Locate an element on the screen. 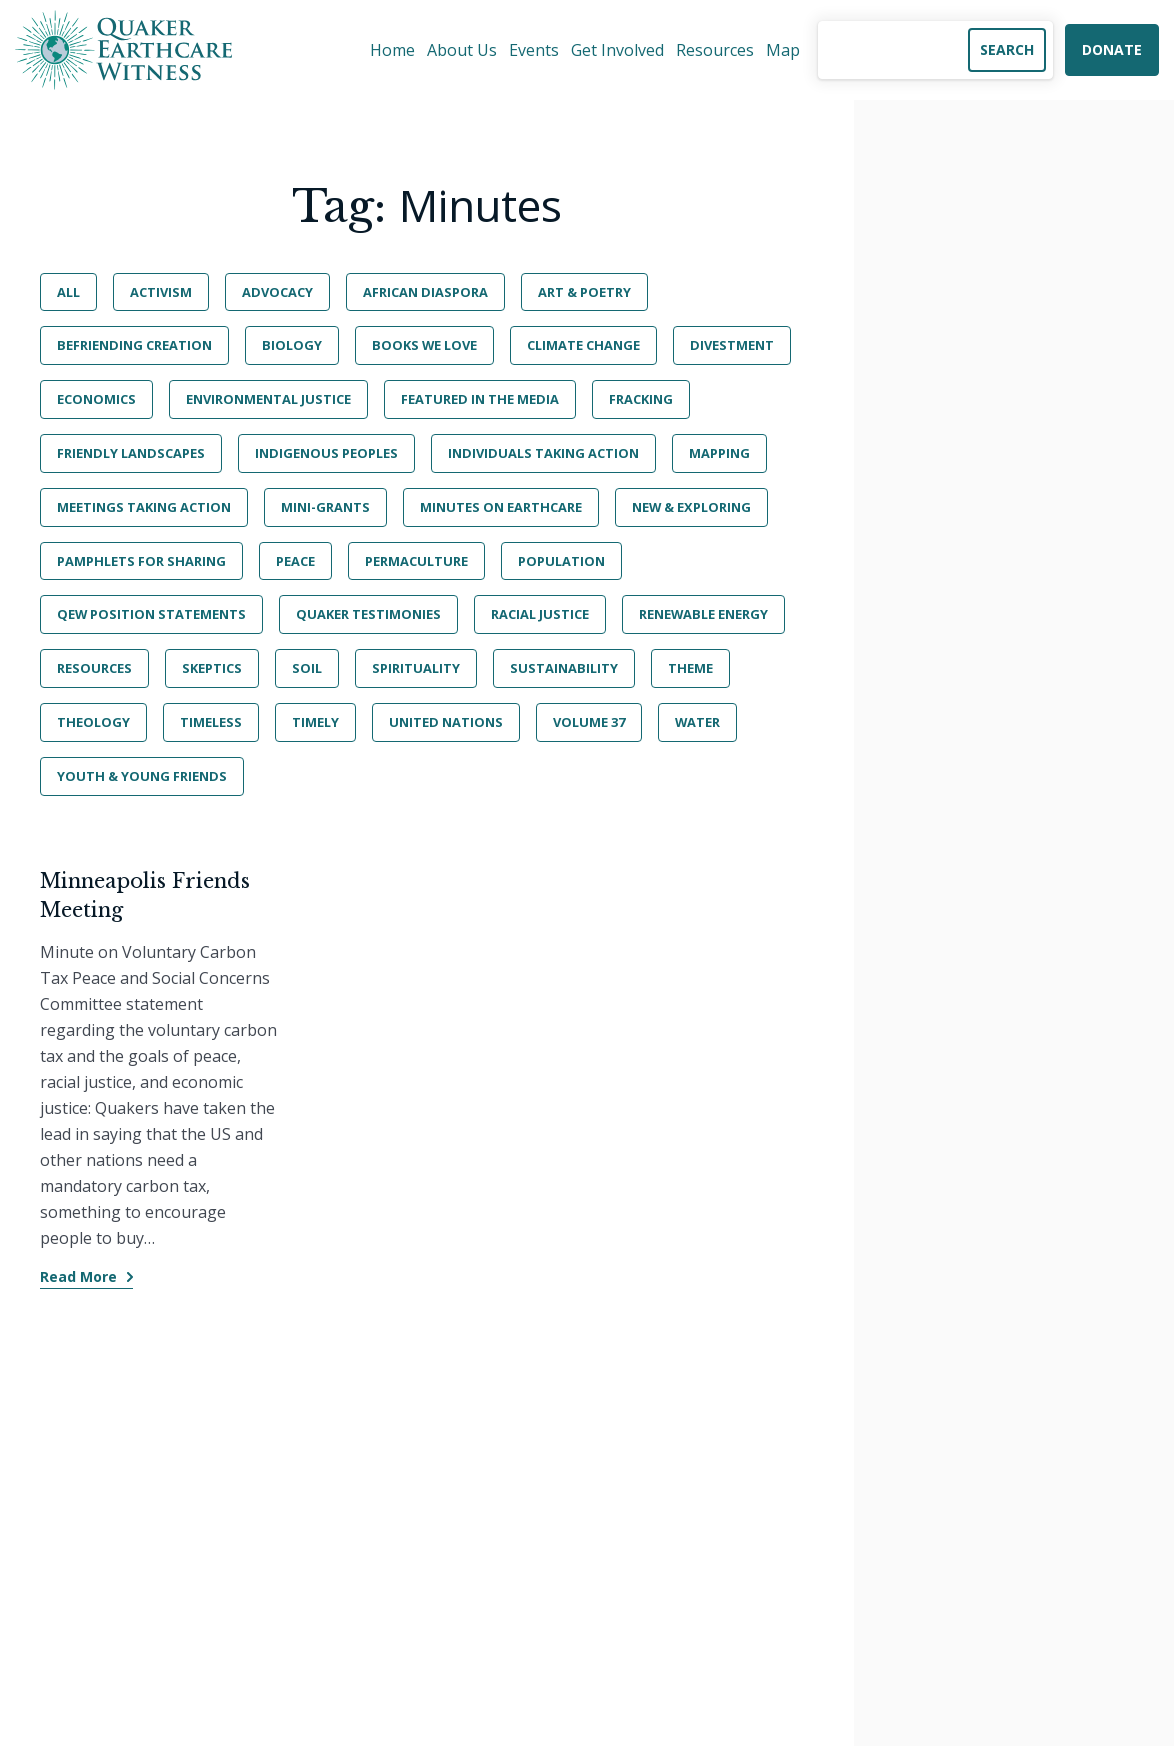  Fracking is located at coordinates (641, 399).